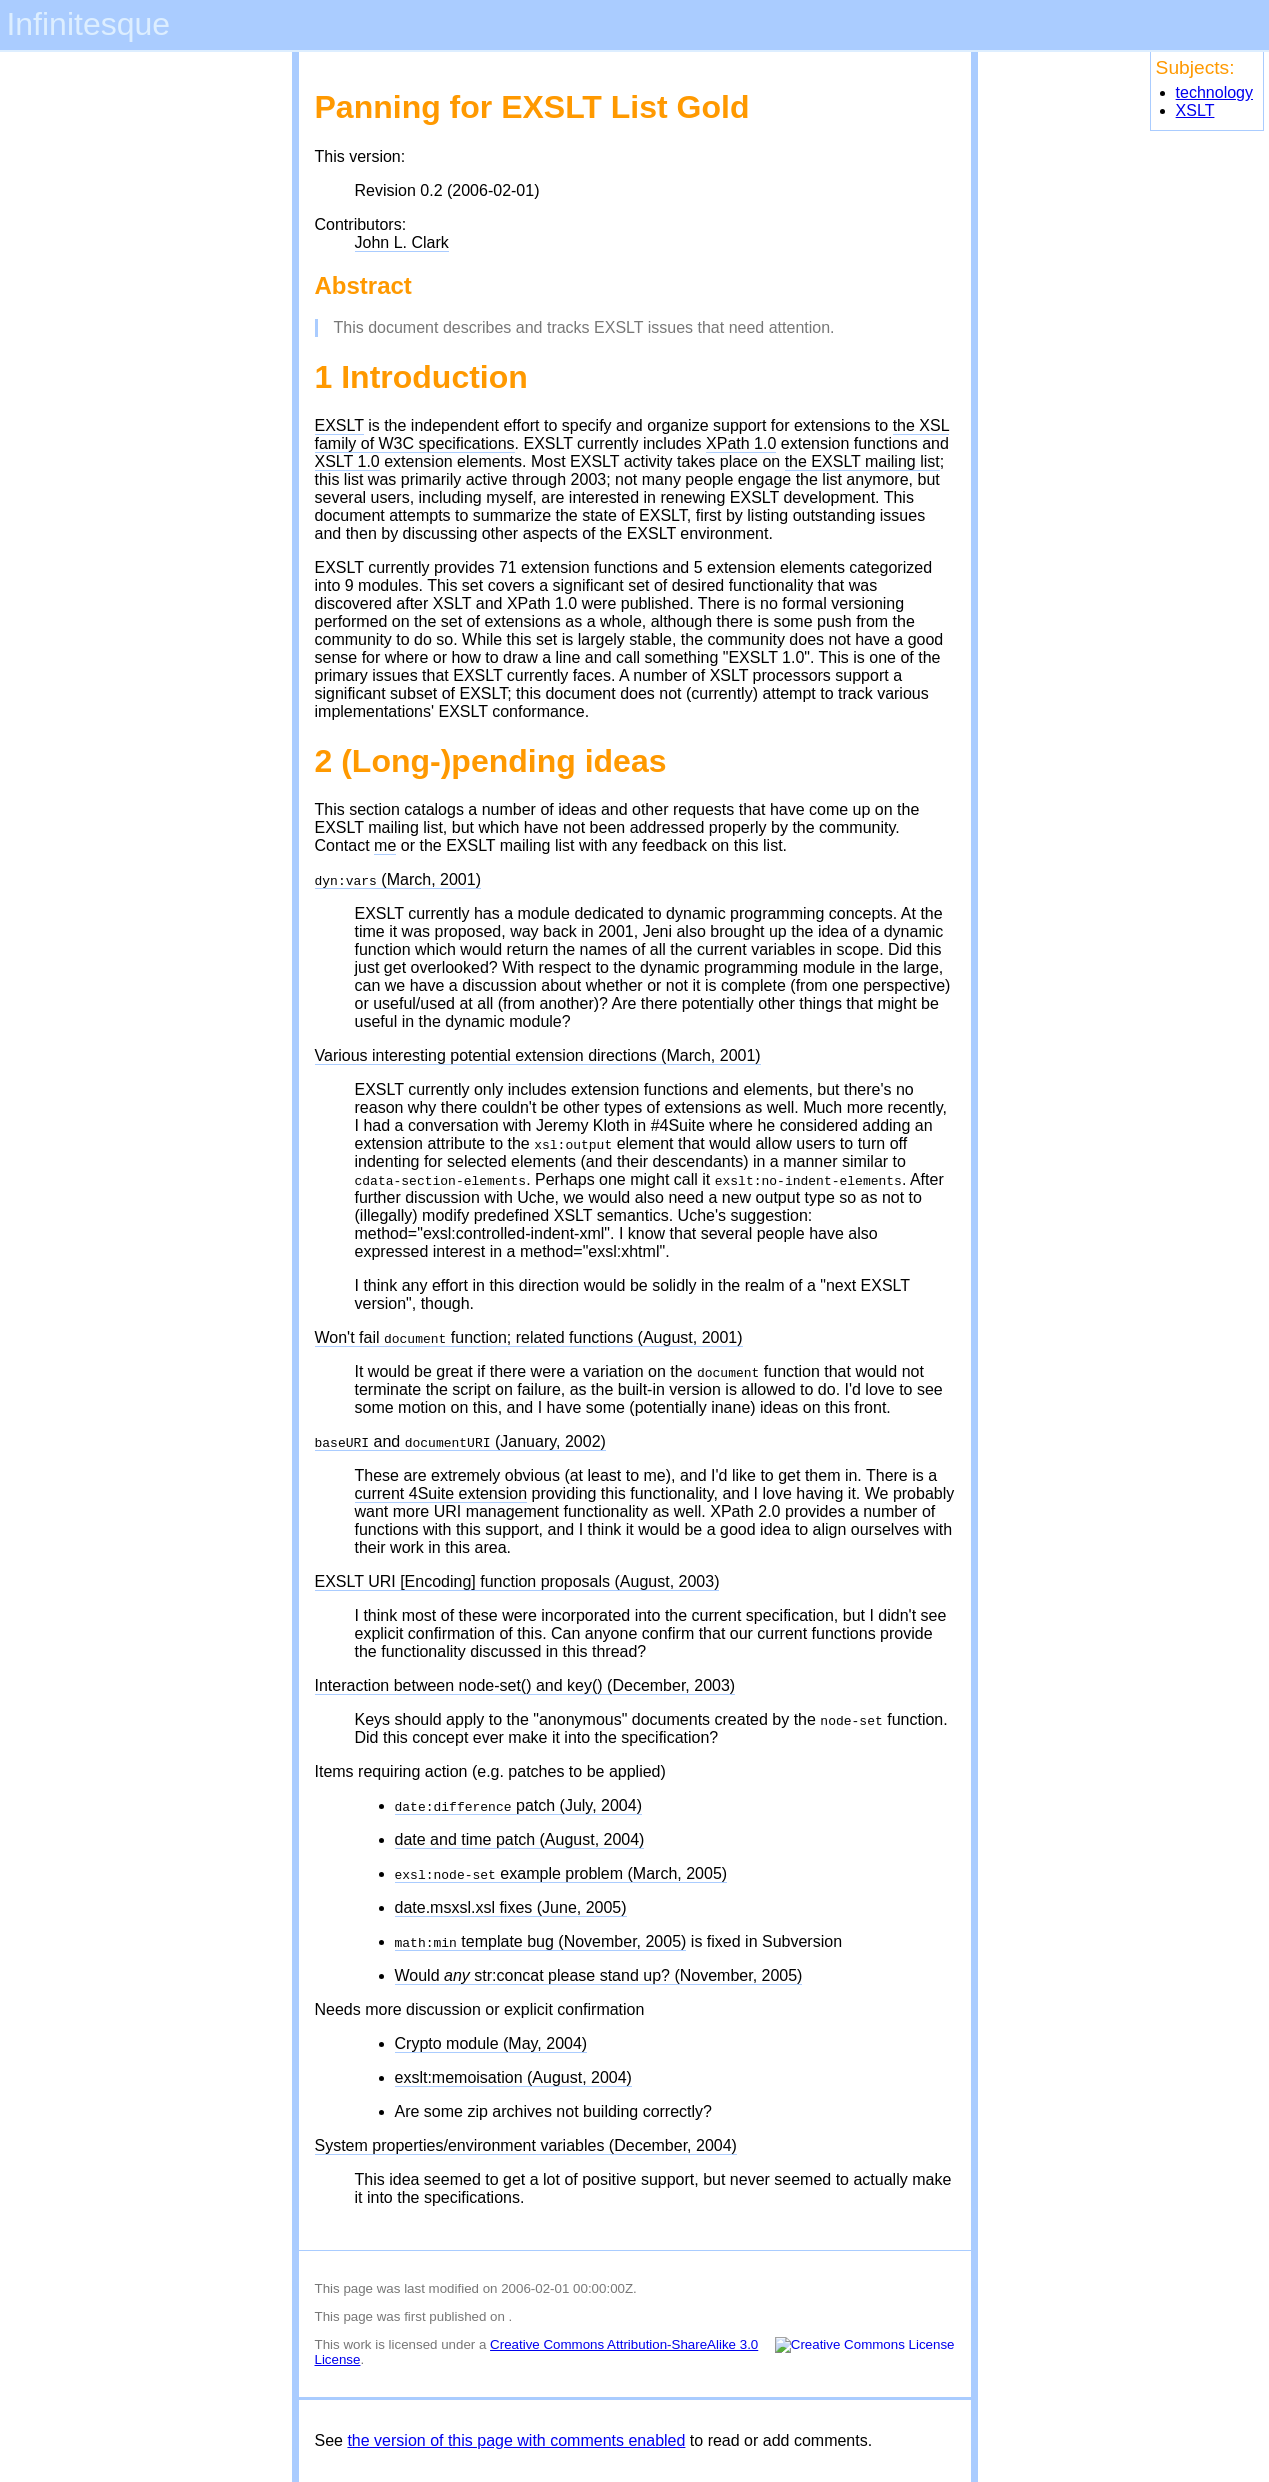  Describe the element at coordinates (88, 24) in the screenshot. I see `Infinitesque` at that location.